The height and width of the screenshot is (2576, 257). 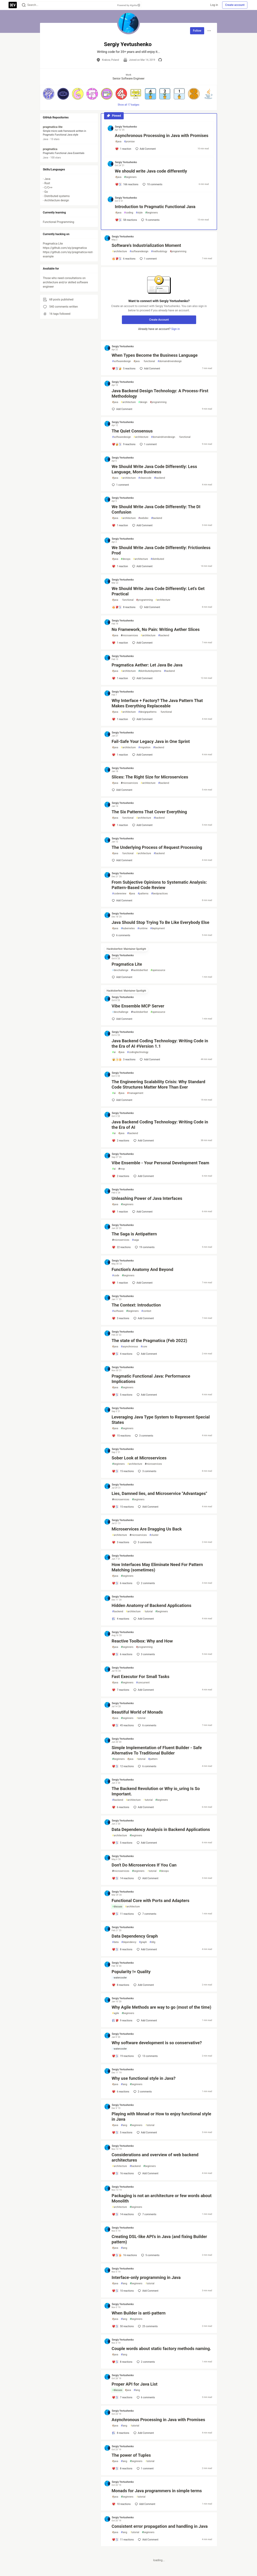 What do you see at coordinates (144, 1346) in the screenshot?
I see `core` at bounding box center [144, 1346].